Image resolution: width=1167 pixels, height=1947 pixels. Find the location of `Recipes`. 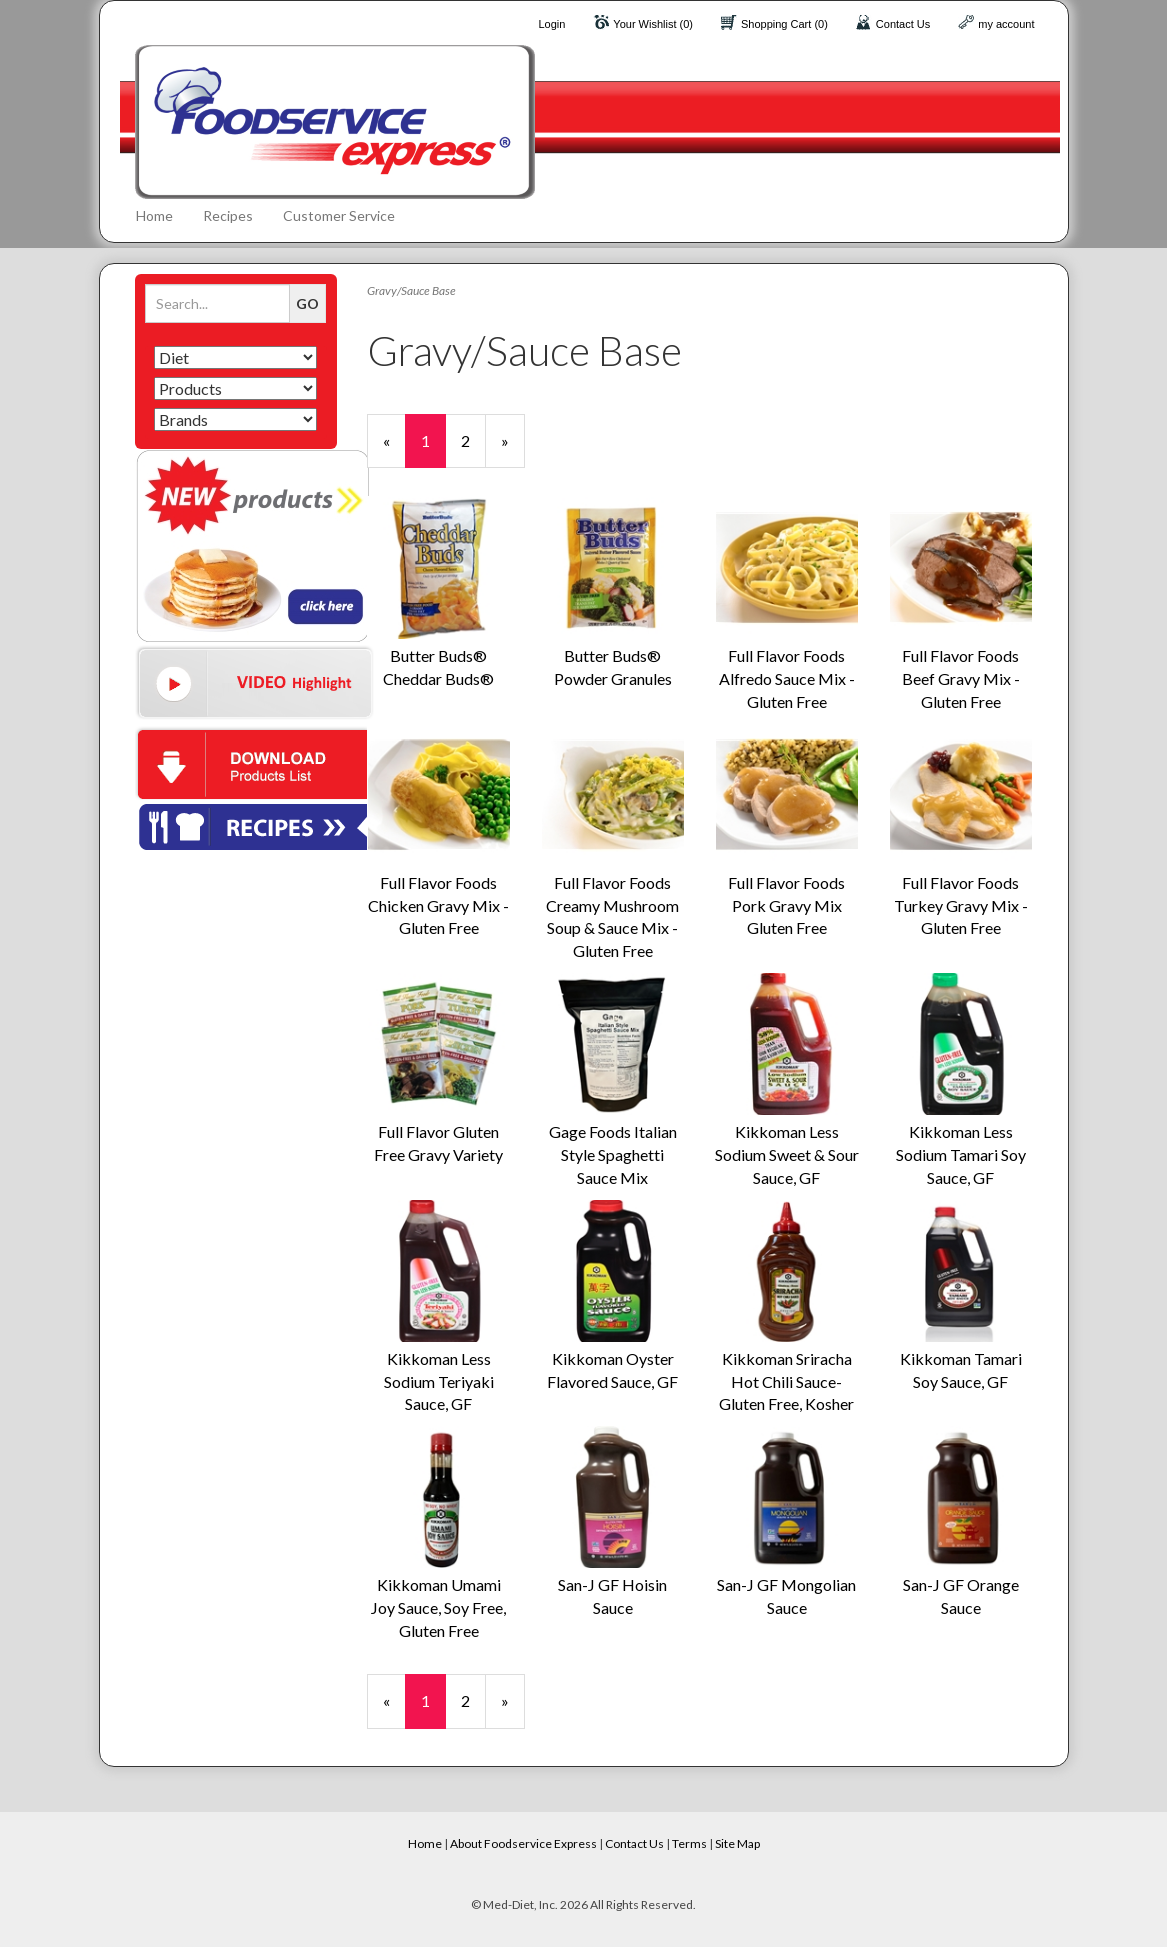

Recipes is located at coordinates (228, 215).